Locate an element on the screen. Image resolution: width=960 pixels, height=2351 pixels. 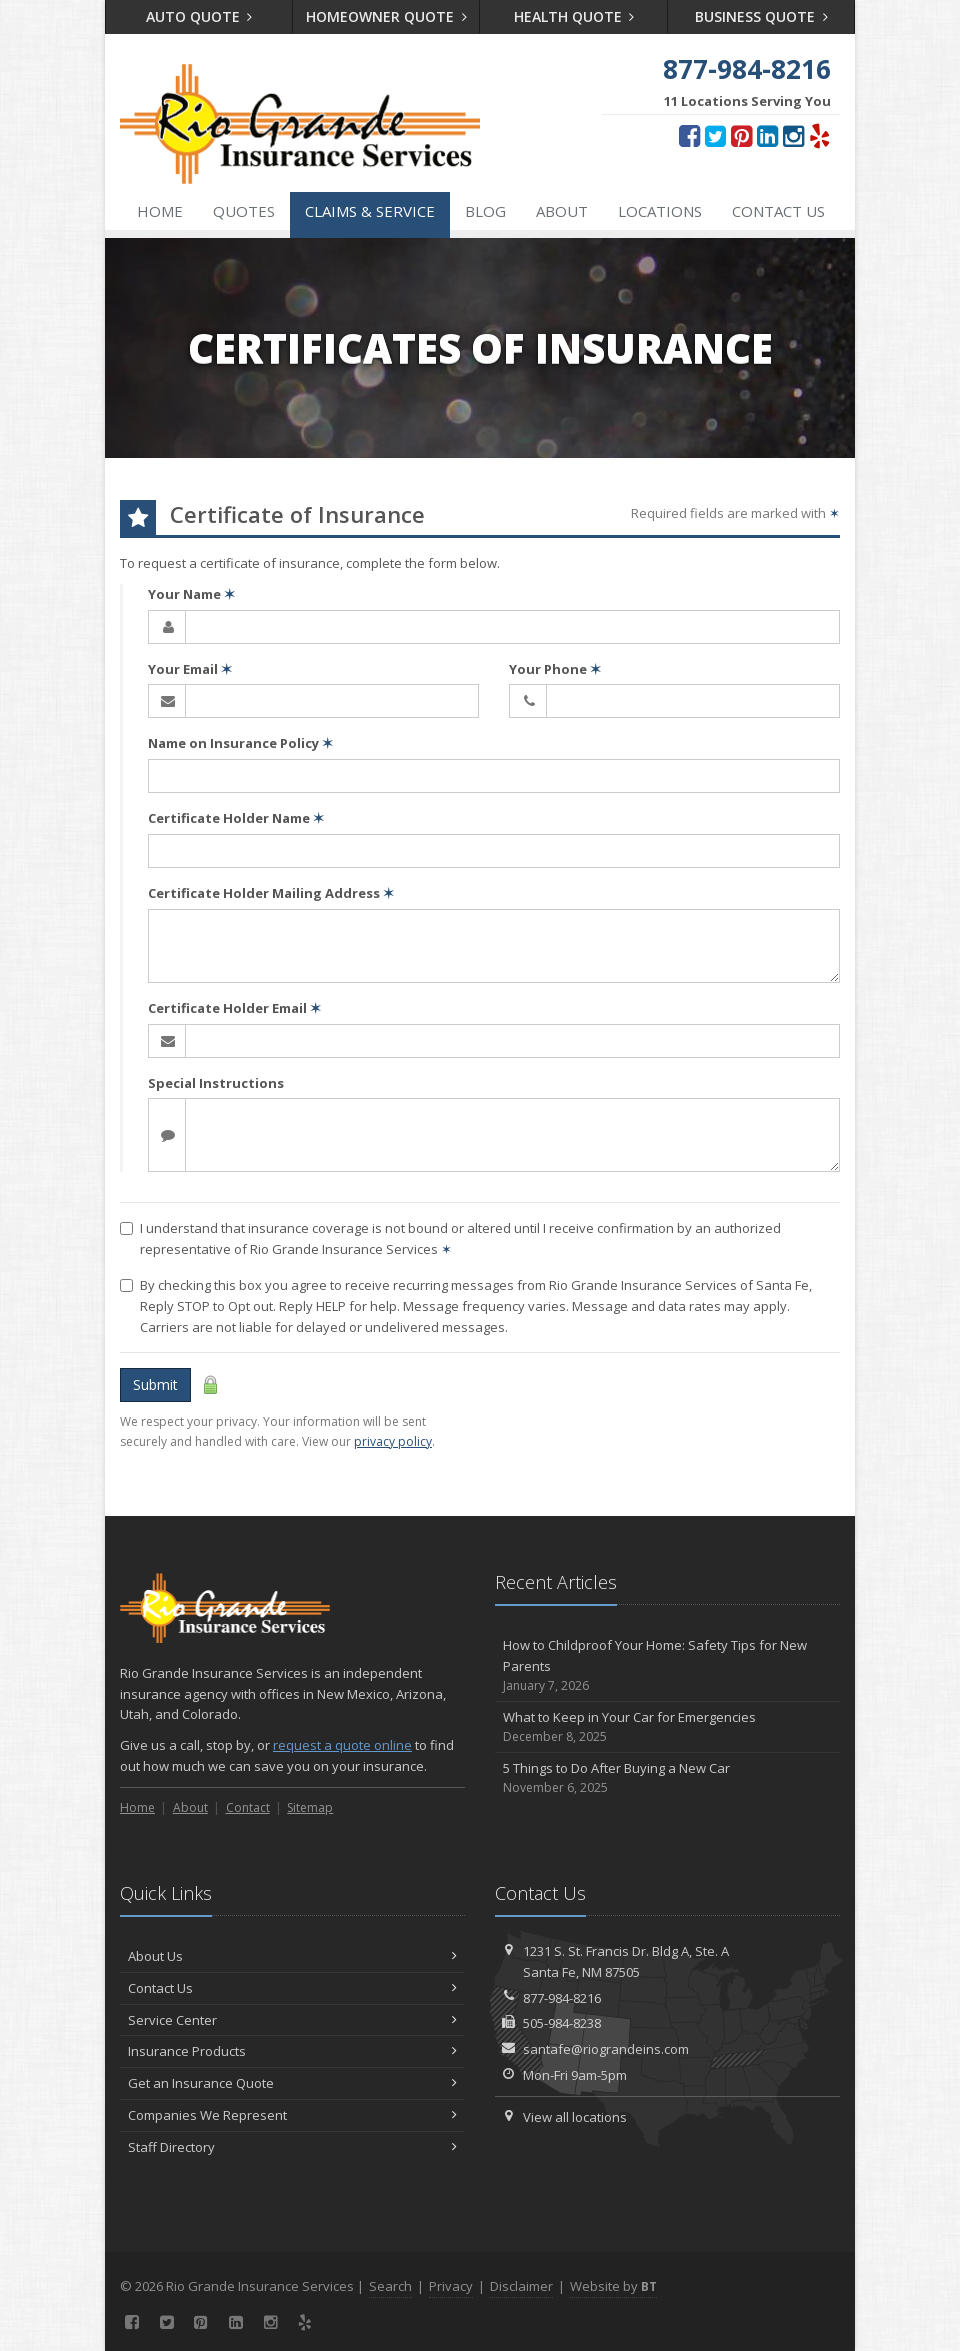
Staff Directory is located at coordinates (292, 2147).